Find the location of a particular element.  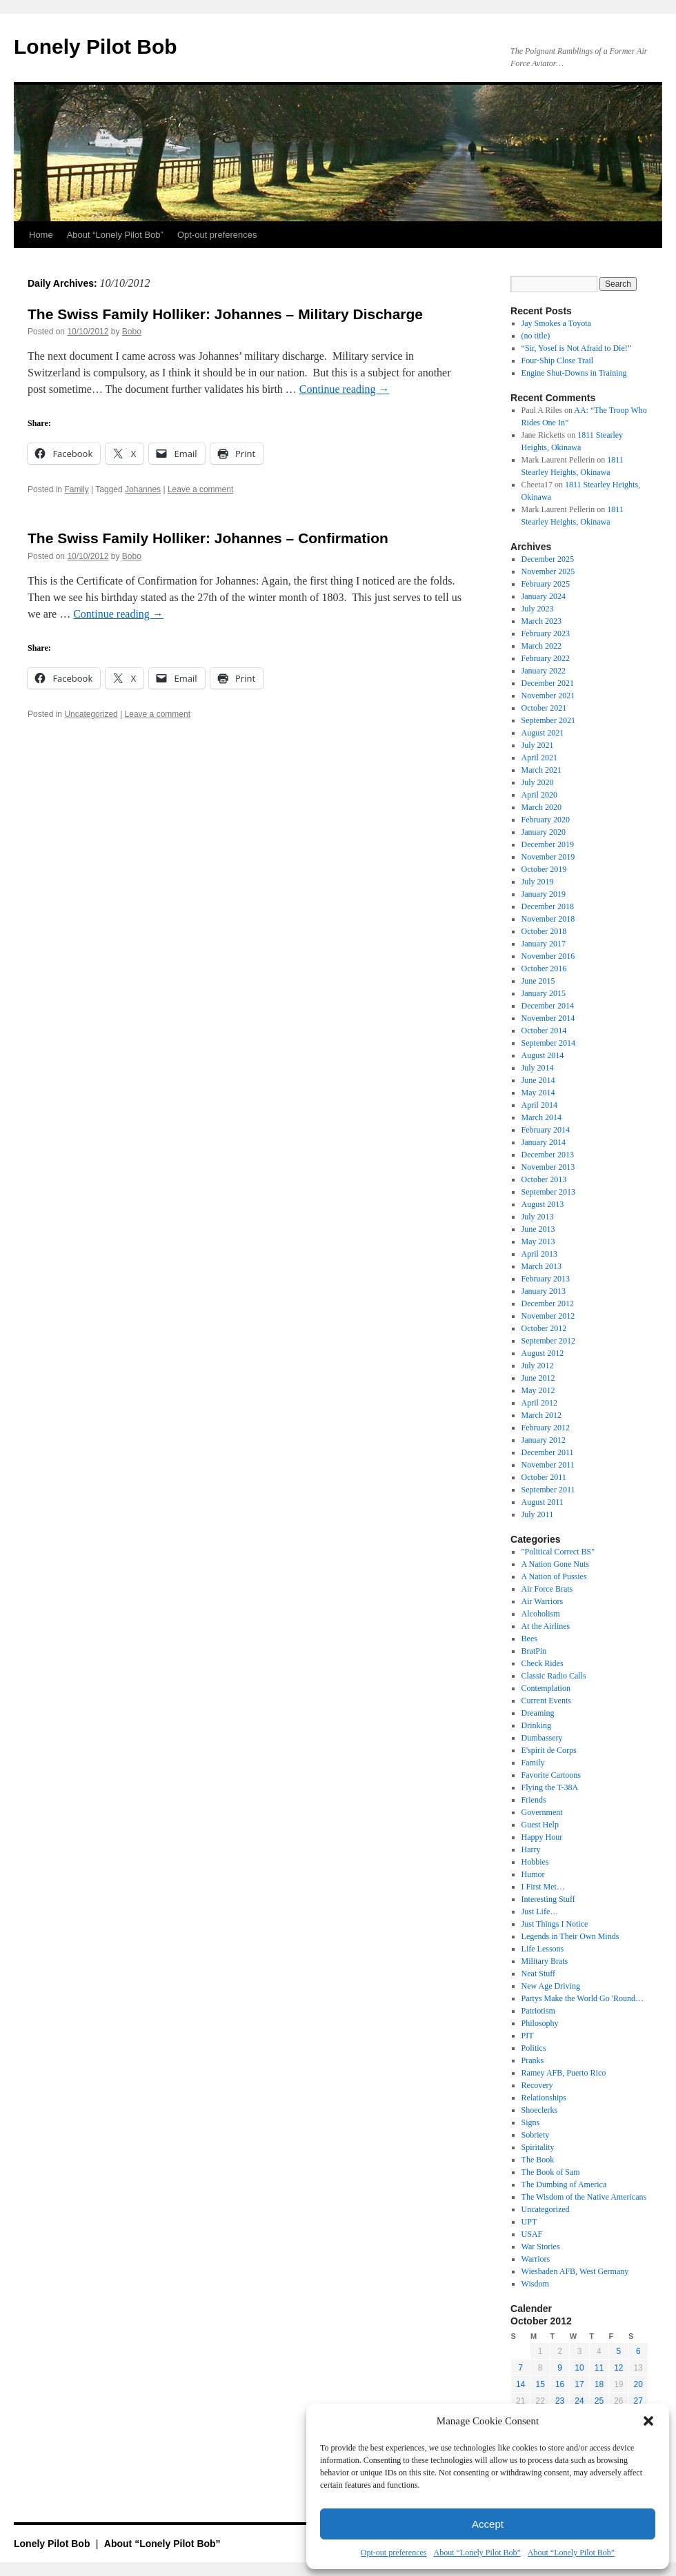

Politics is located at coordinates (533, 2048).